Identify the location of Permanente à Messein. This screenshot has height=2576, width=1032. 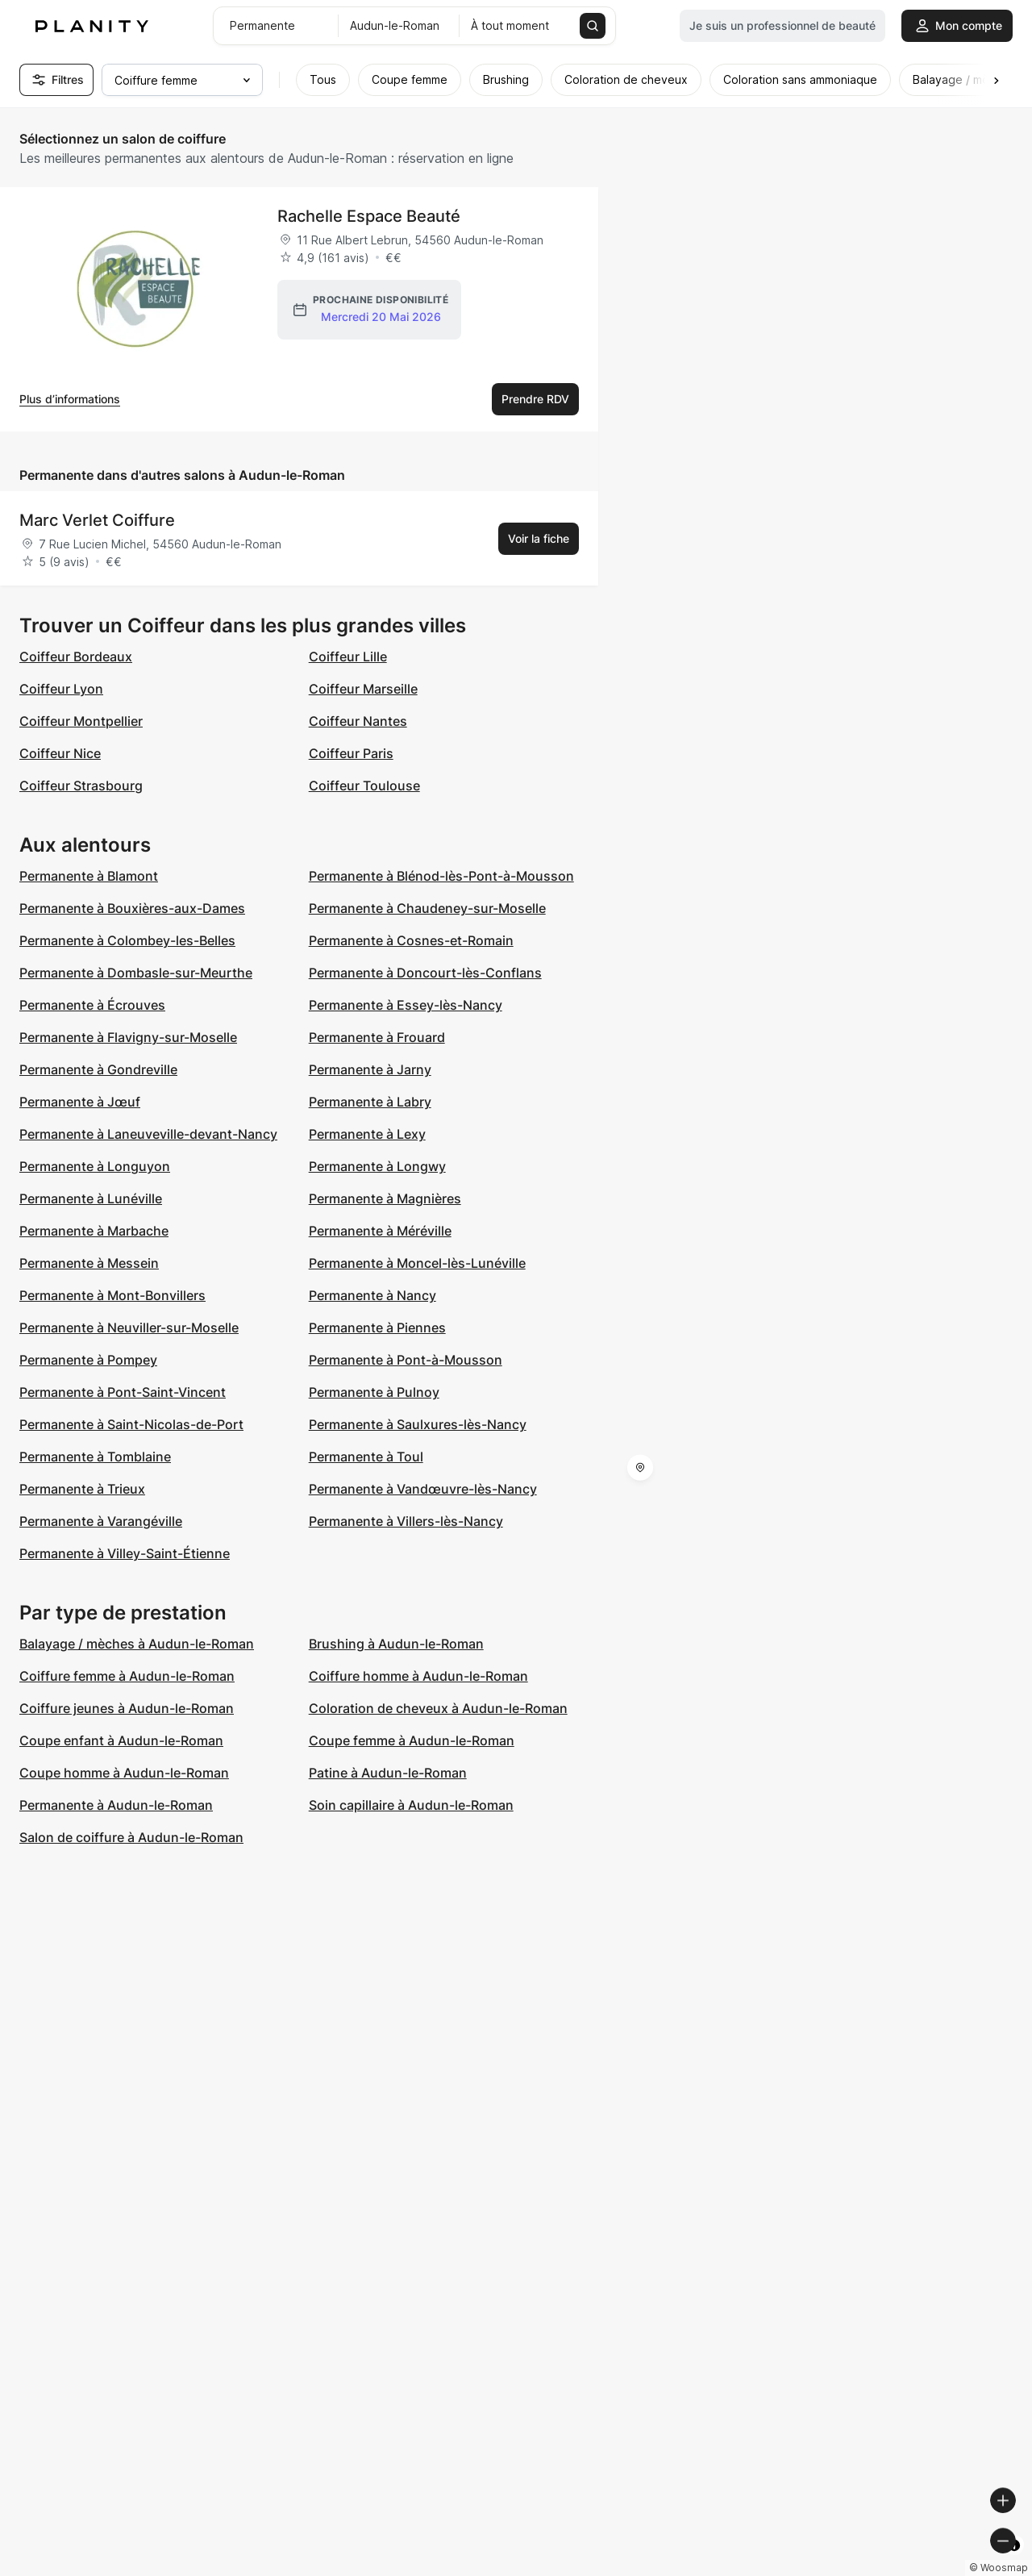
(89, 1263).